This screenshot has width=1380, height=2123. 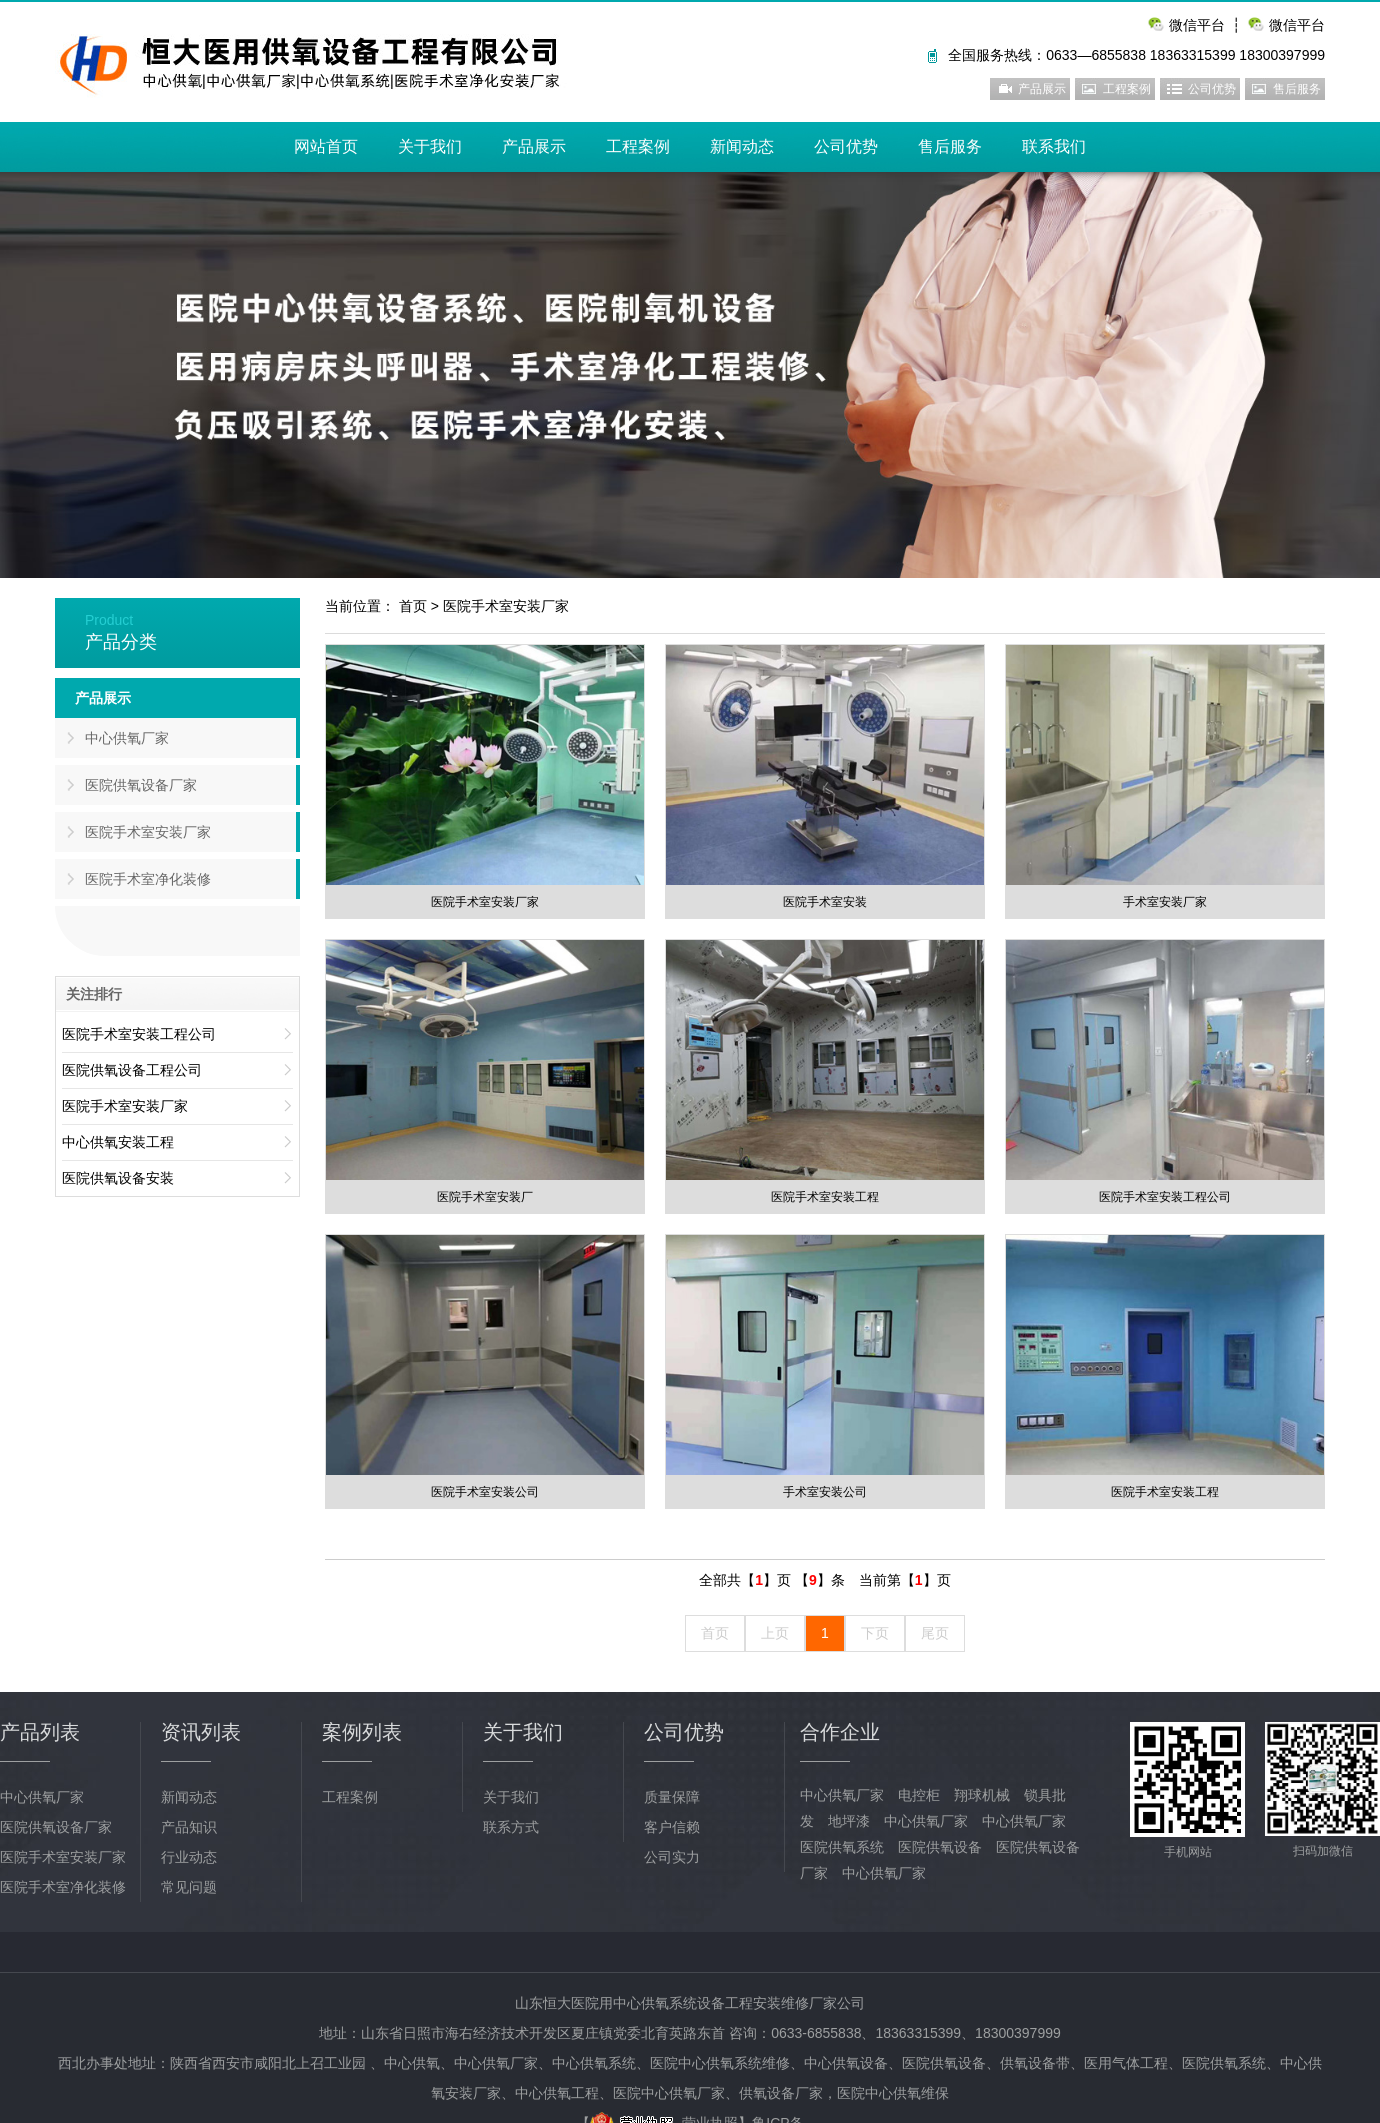 What do you see at coordinates (1297, 89) in the screenshot?
I see `售后服务` at bounding box center [1297, 89].